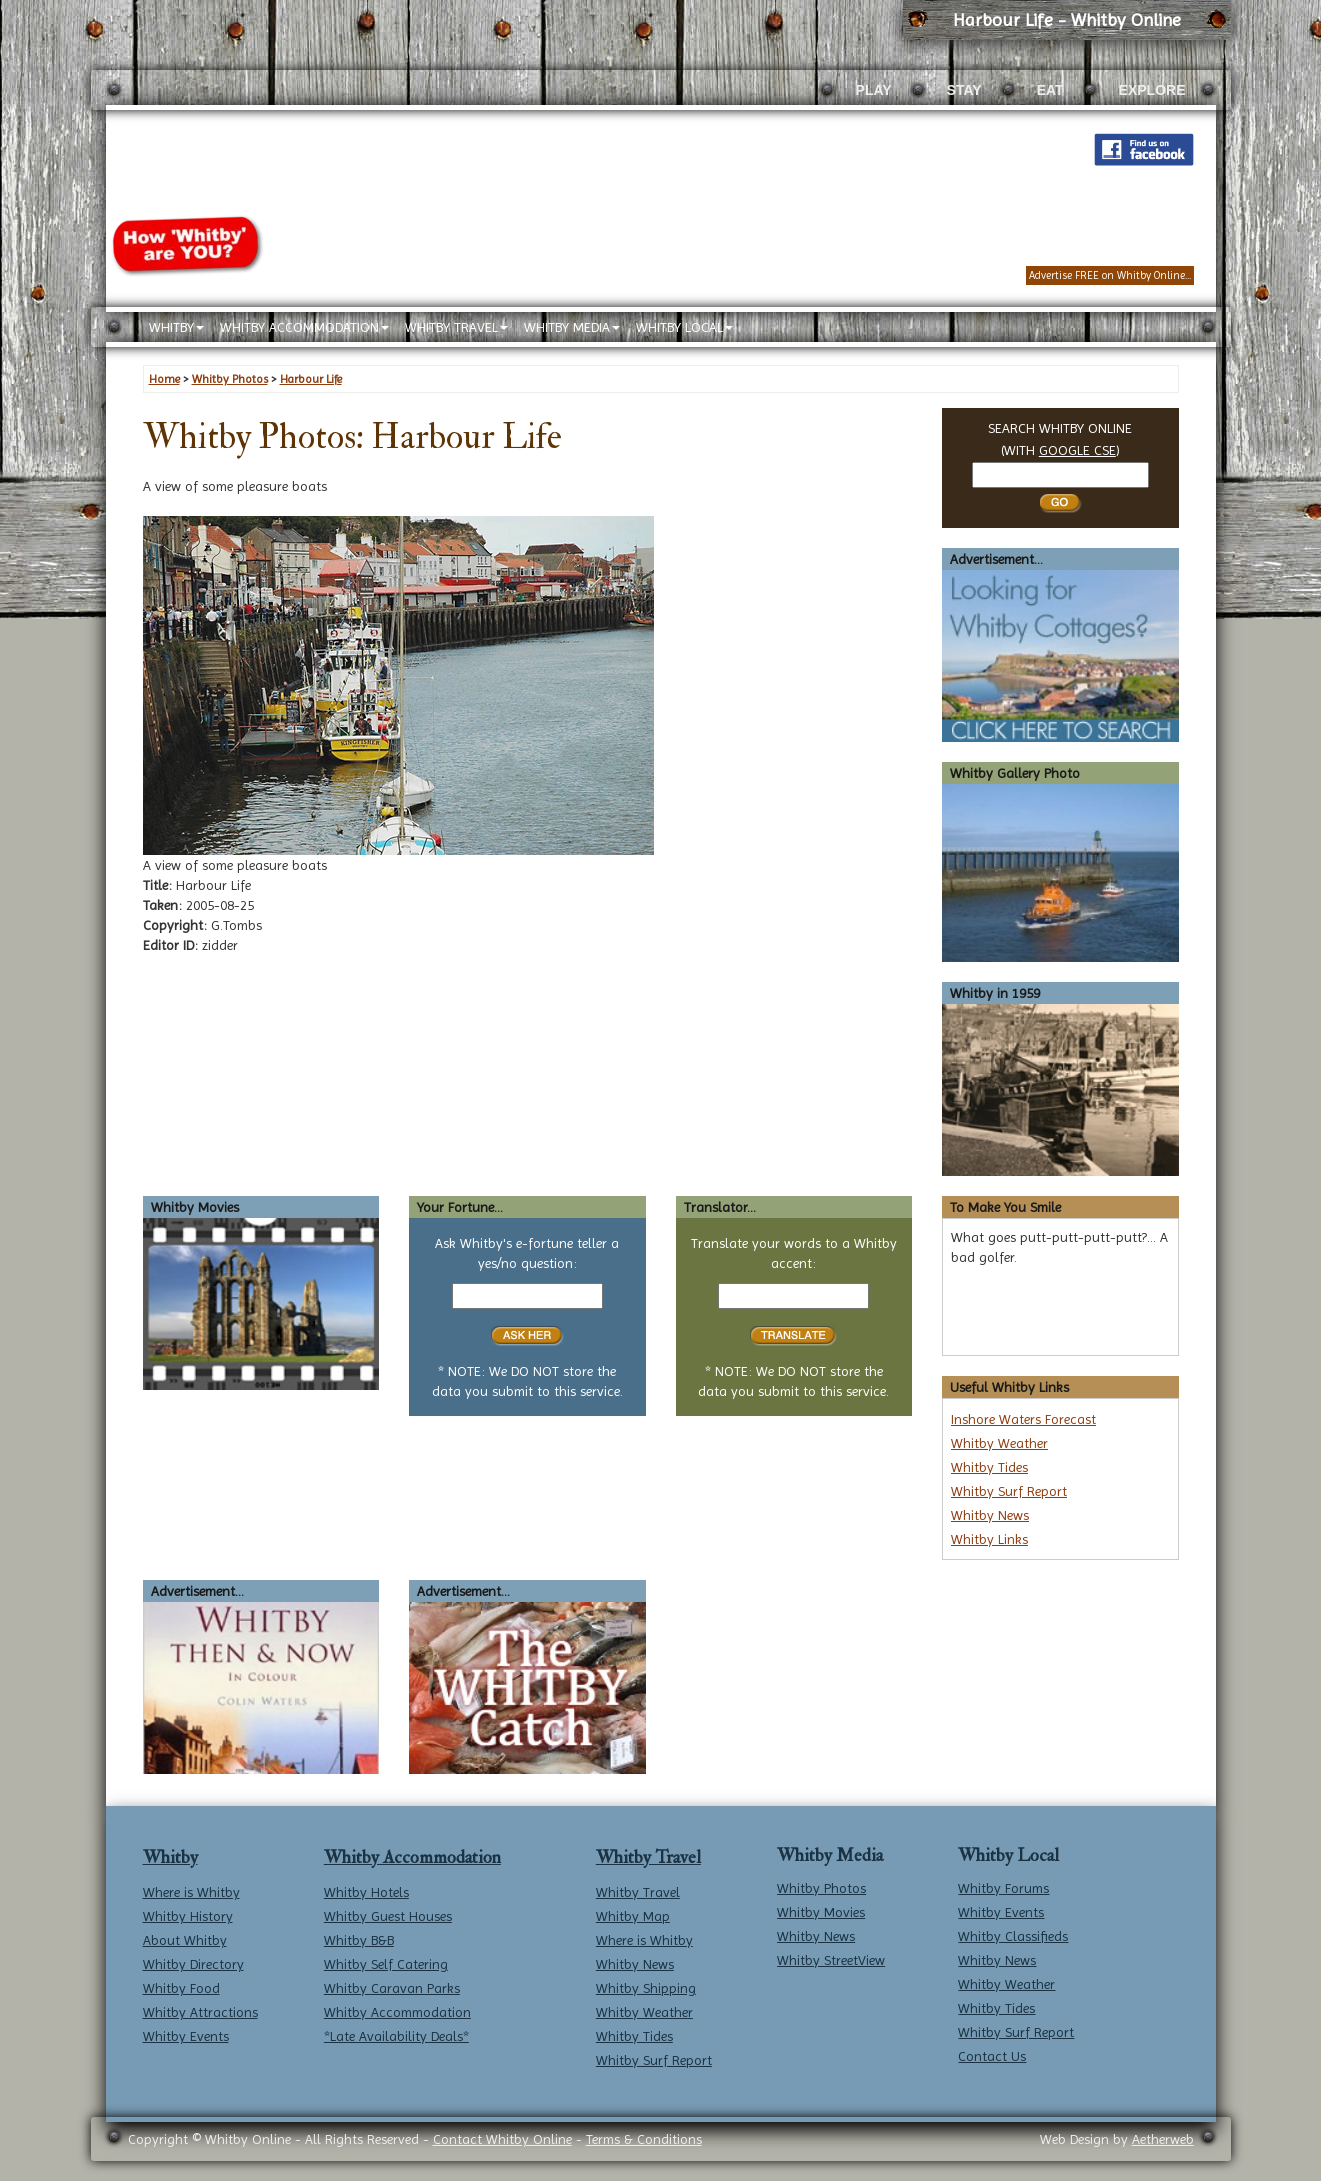 The height and width of the screenshot is (2181, 1321). What do you see at coordinates (188, 1916) in the screenshot?
I see `Whitby History` at bounding box center [188, 1916].